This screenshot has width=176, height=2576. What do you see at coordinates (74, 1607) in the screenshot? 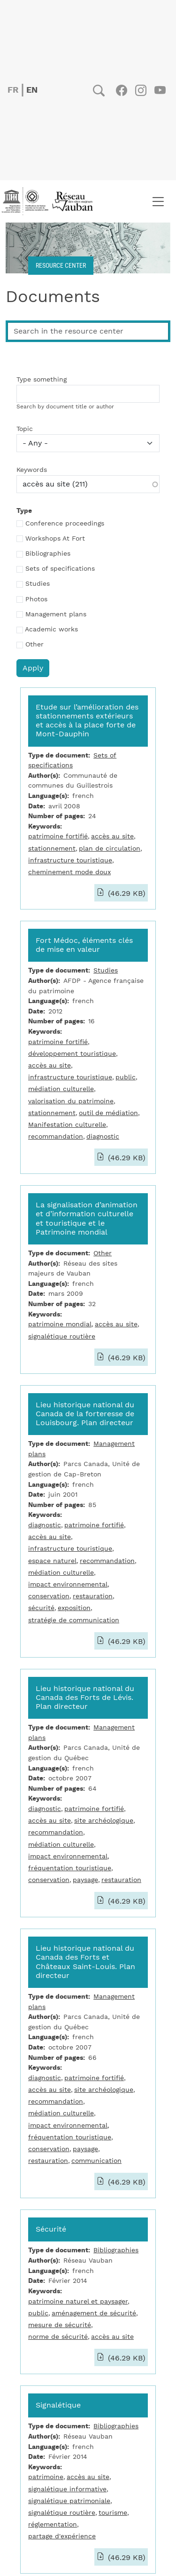
I see `exposition` at bounding box center [74, 1607].